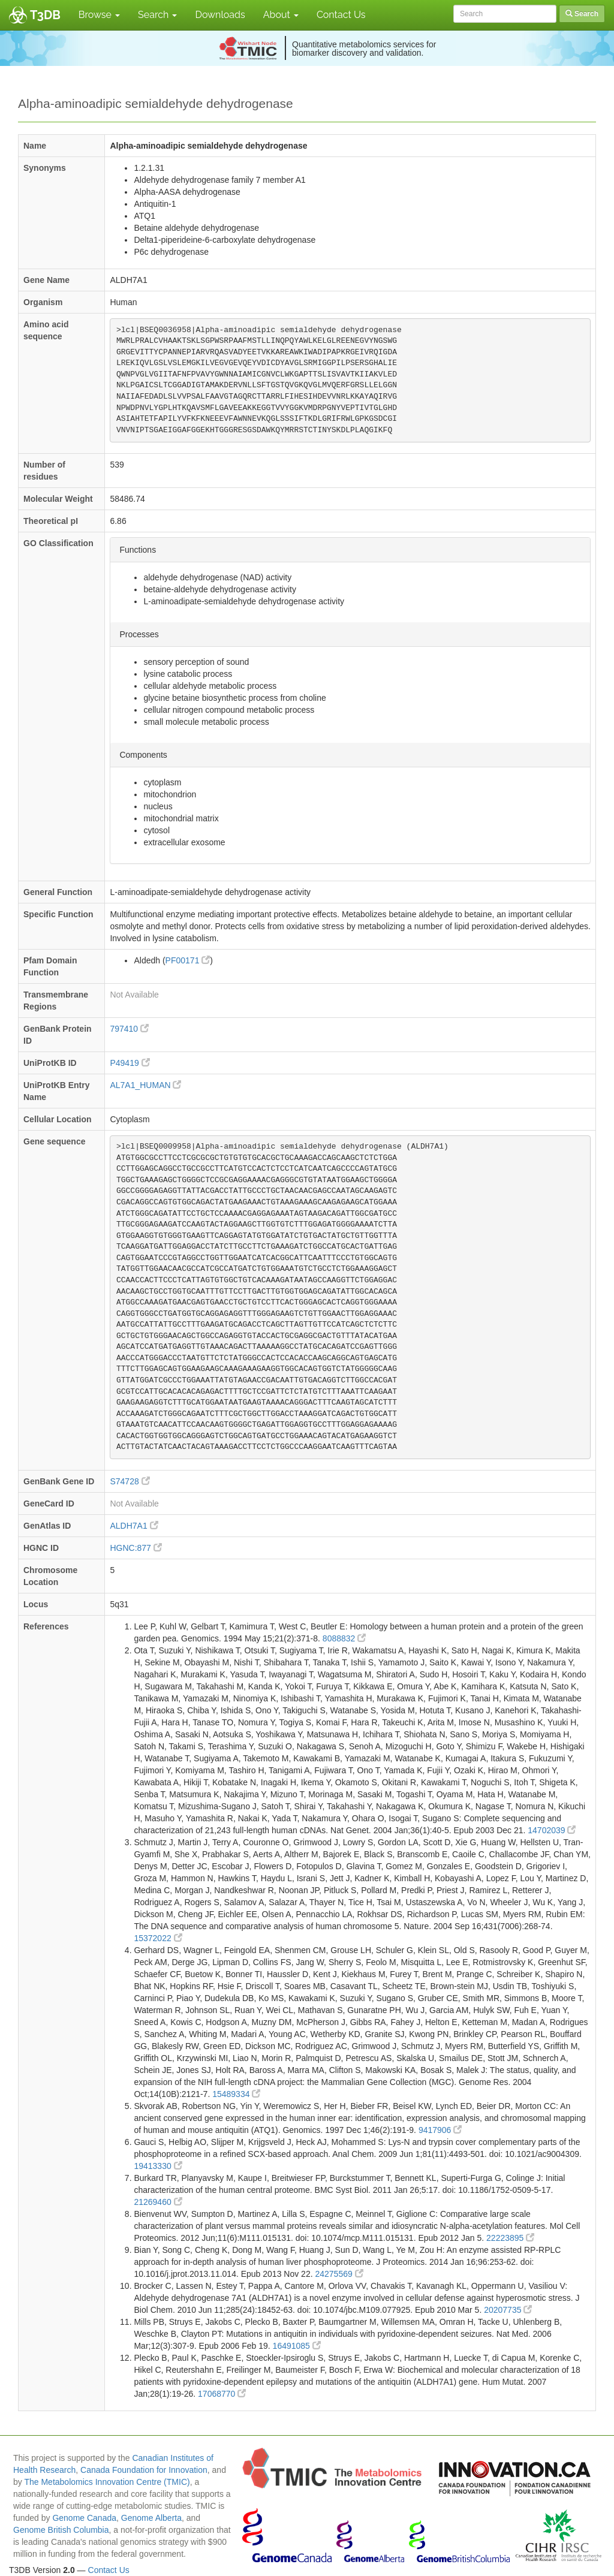  What do you see at coordinates (143, 2470) in the screenshot?
I see `Canada Foundation for Innovation` at bounding box center [143, 2470].